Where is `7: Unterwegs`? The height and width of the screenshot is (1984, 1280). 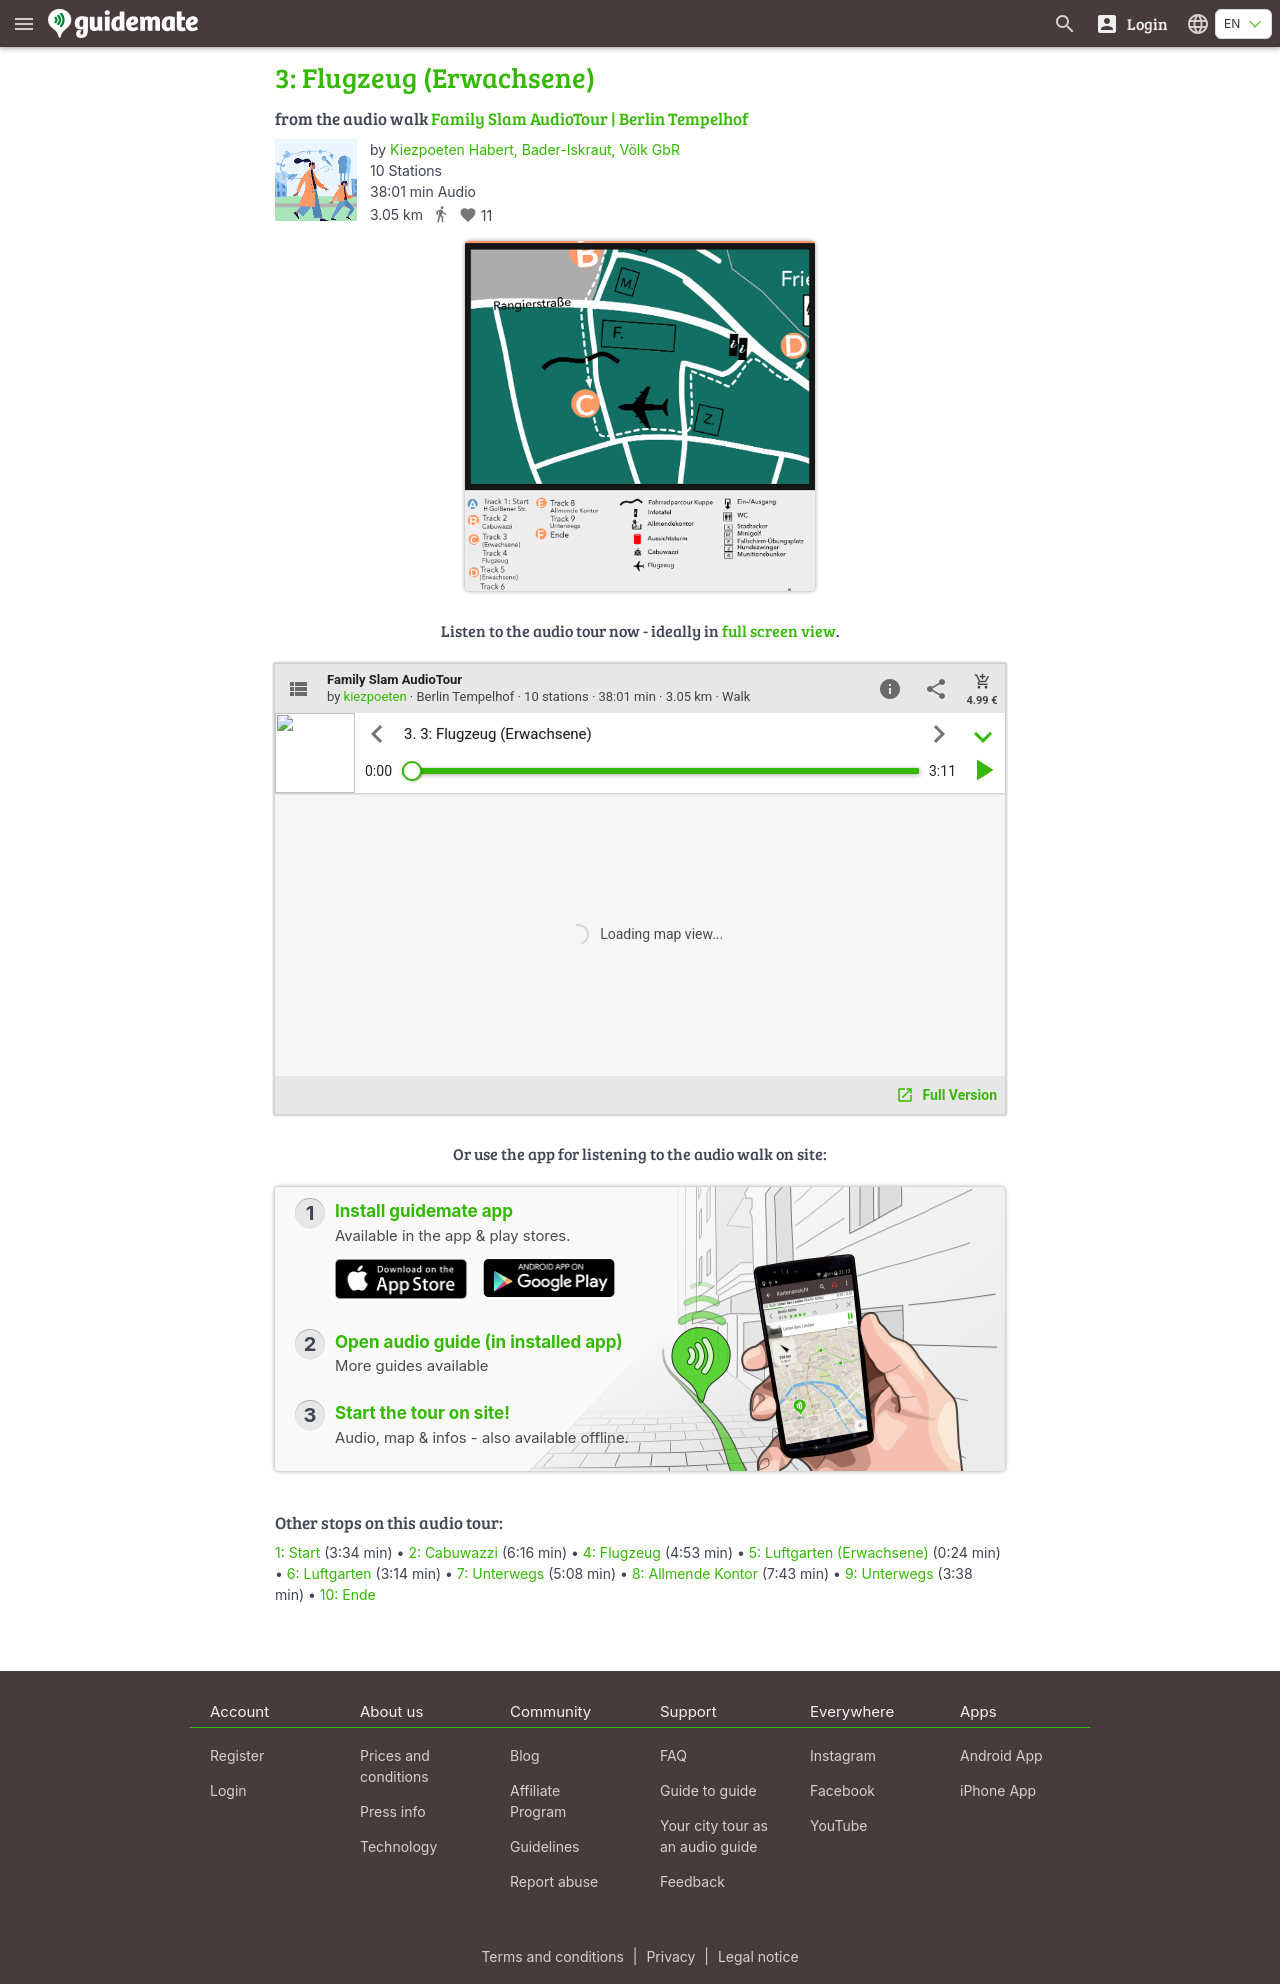
7: Unterwegs is located at coordinates (500, 1573).